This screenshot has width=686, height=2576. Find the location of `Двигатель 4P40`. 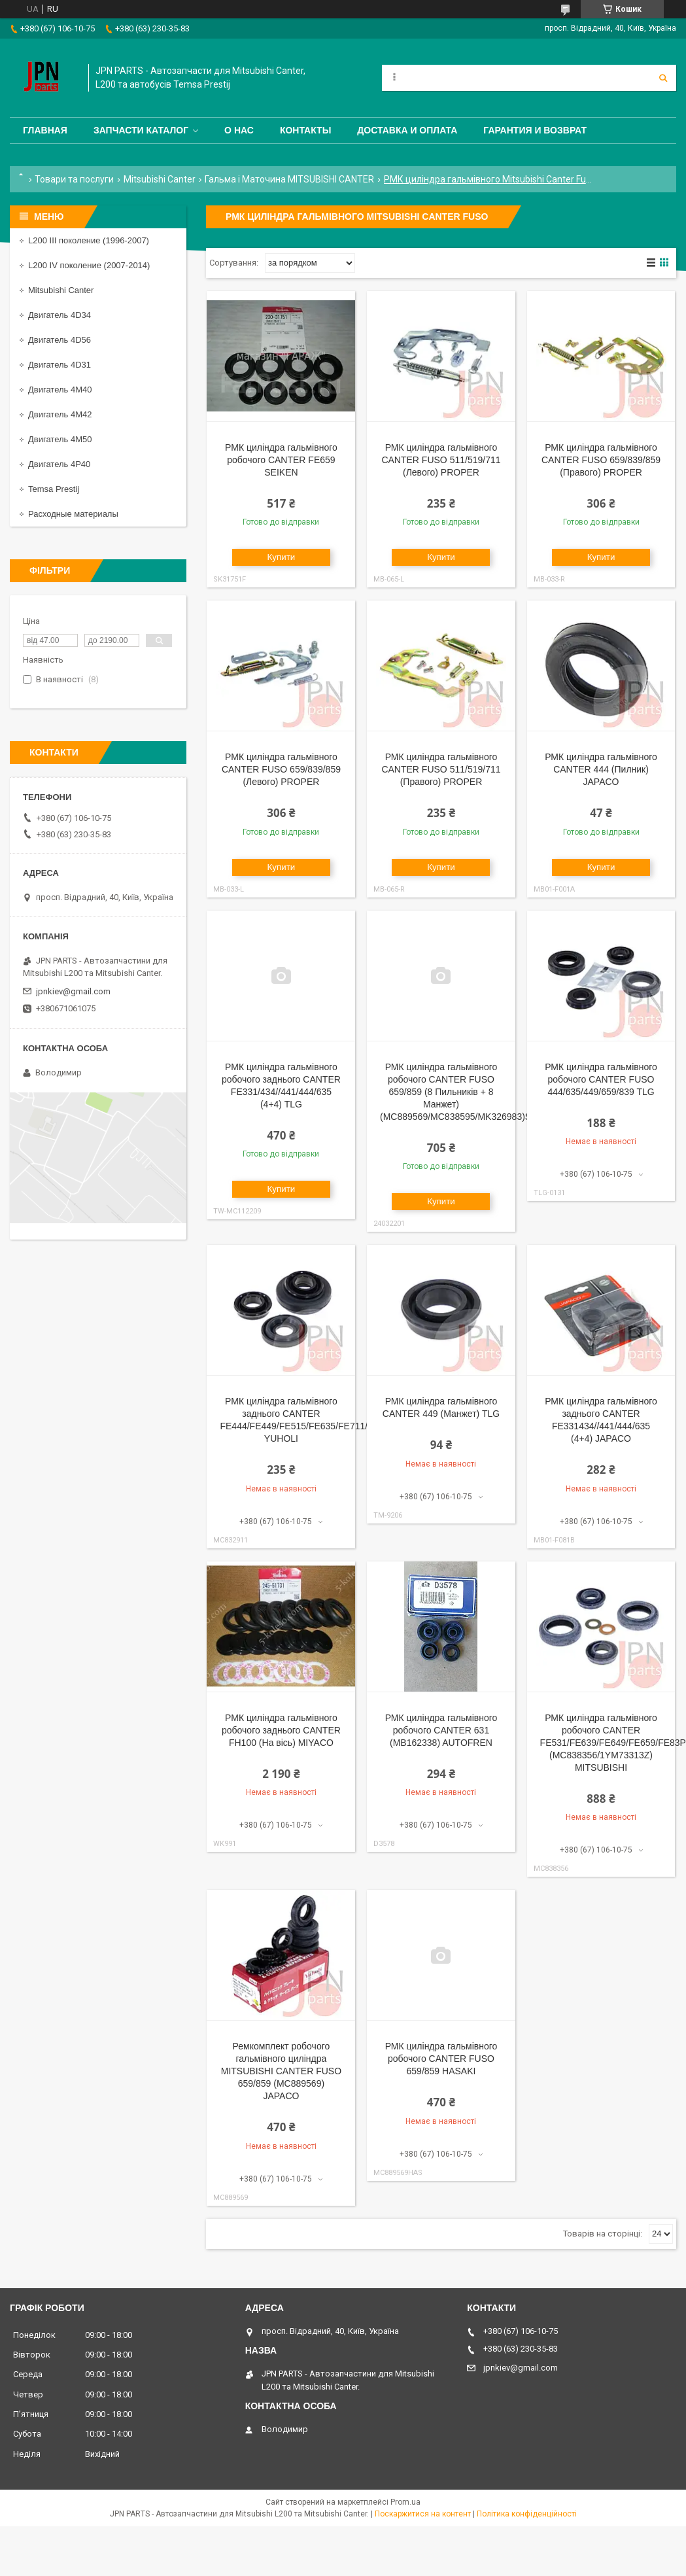

Двигатель 4P40 is located at coordinates (59, 464).